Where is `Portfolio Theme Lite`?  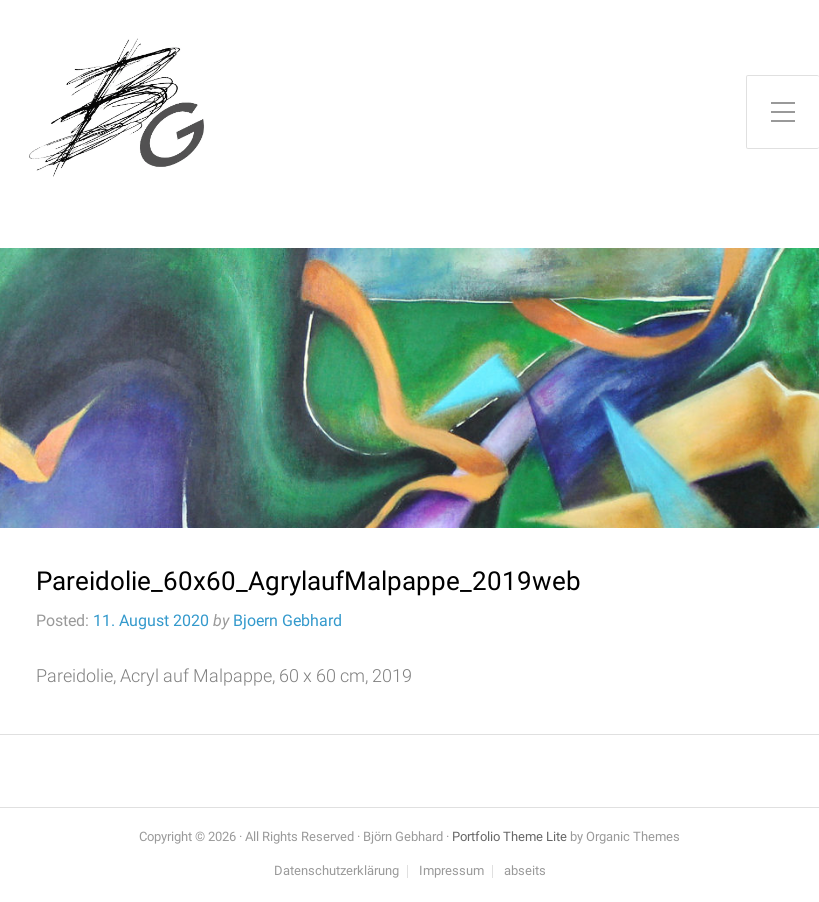 Portfolio Theme Lite is located at coordinates (509, 836).